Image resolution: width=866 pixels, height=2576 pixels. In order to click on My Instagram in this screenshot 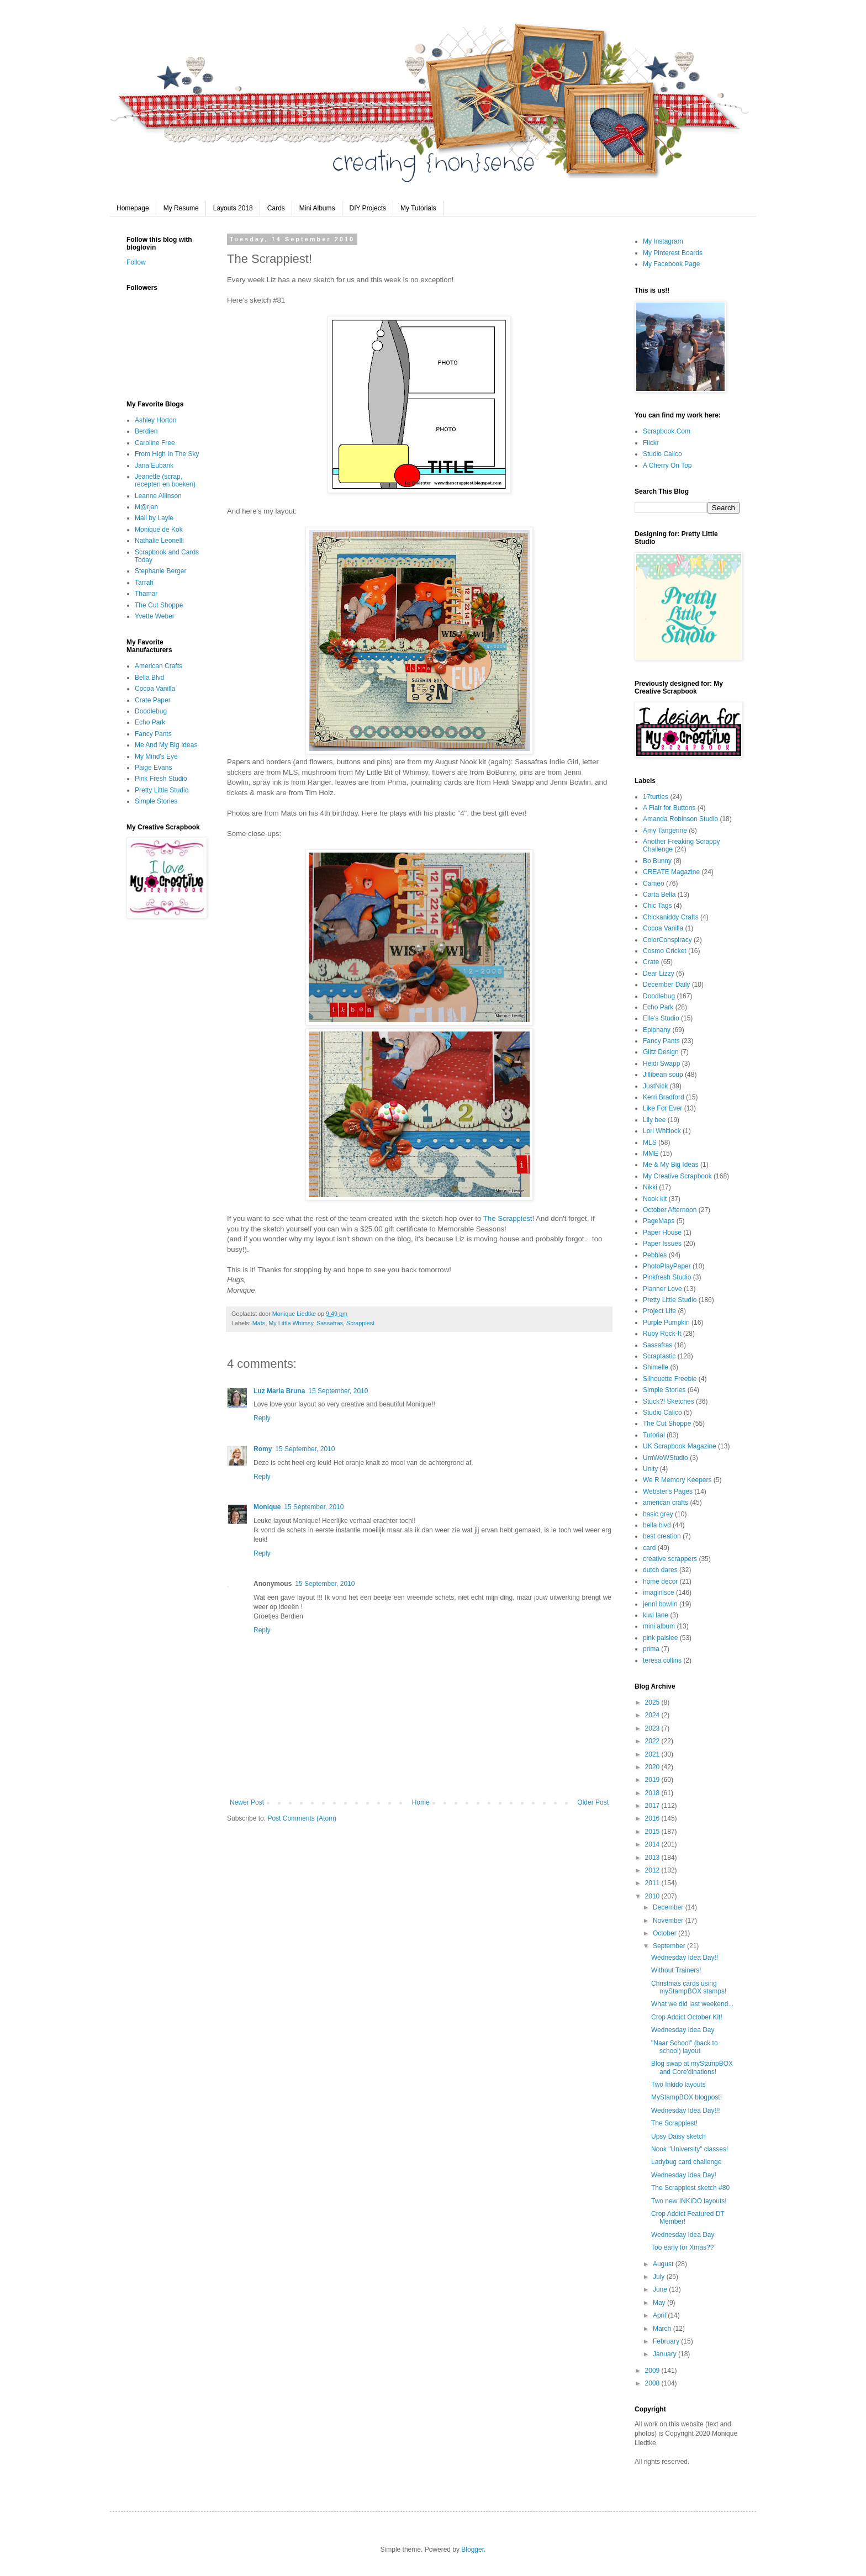, I will do `click(663, 241)`.